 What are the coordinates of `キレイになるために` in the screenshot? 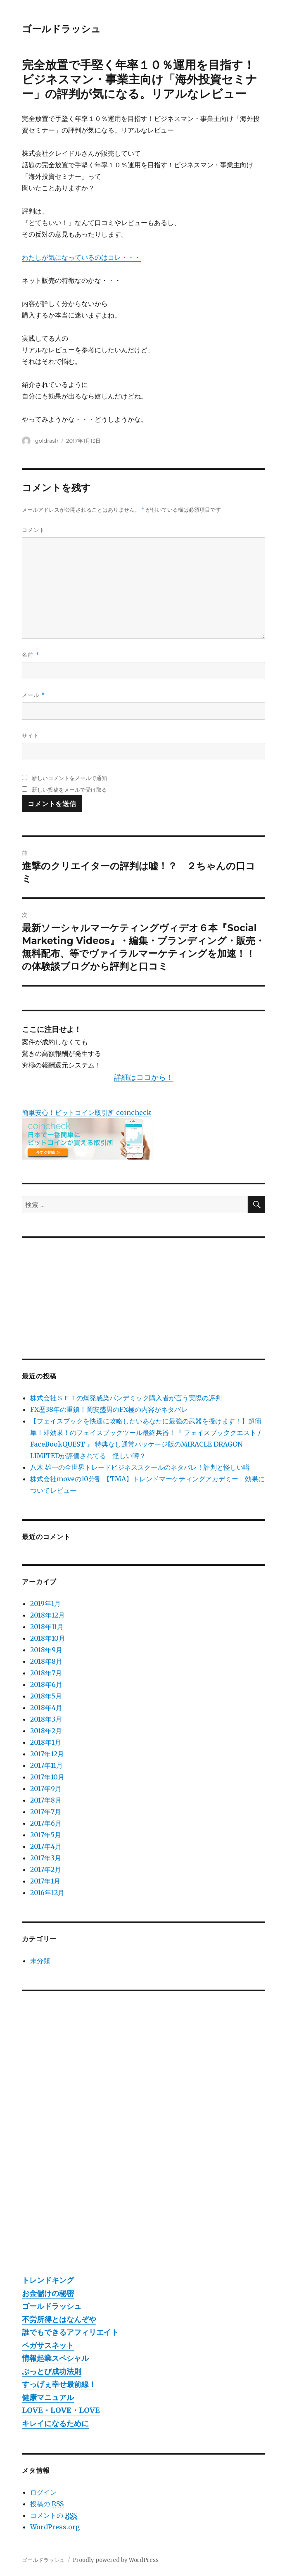 It's located at (55, 2423).